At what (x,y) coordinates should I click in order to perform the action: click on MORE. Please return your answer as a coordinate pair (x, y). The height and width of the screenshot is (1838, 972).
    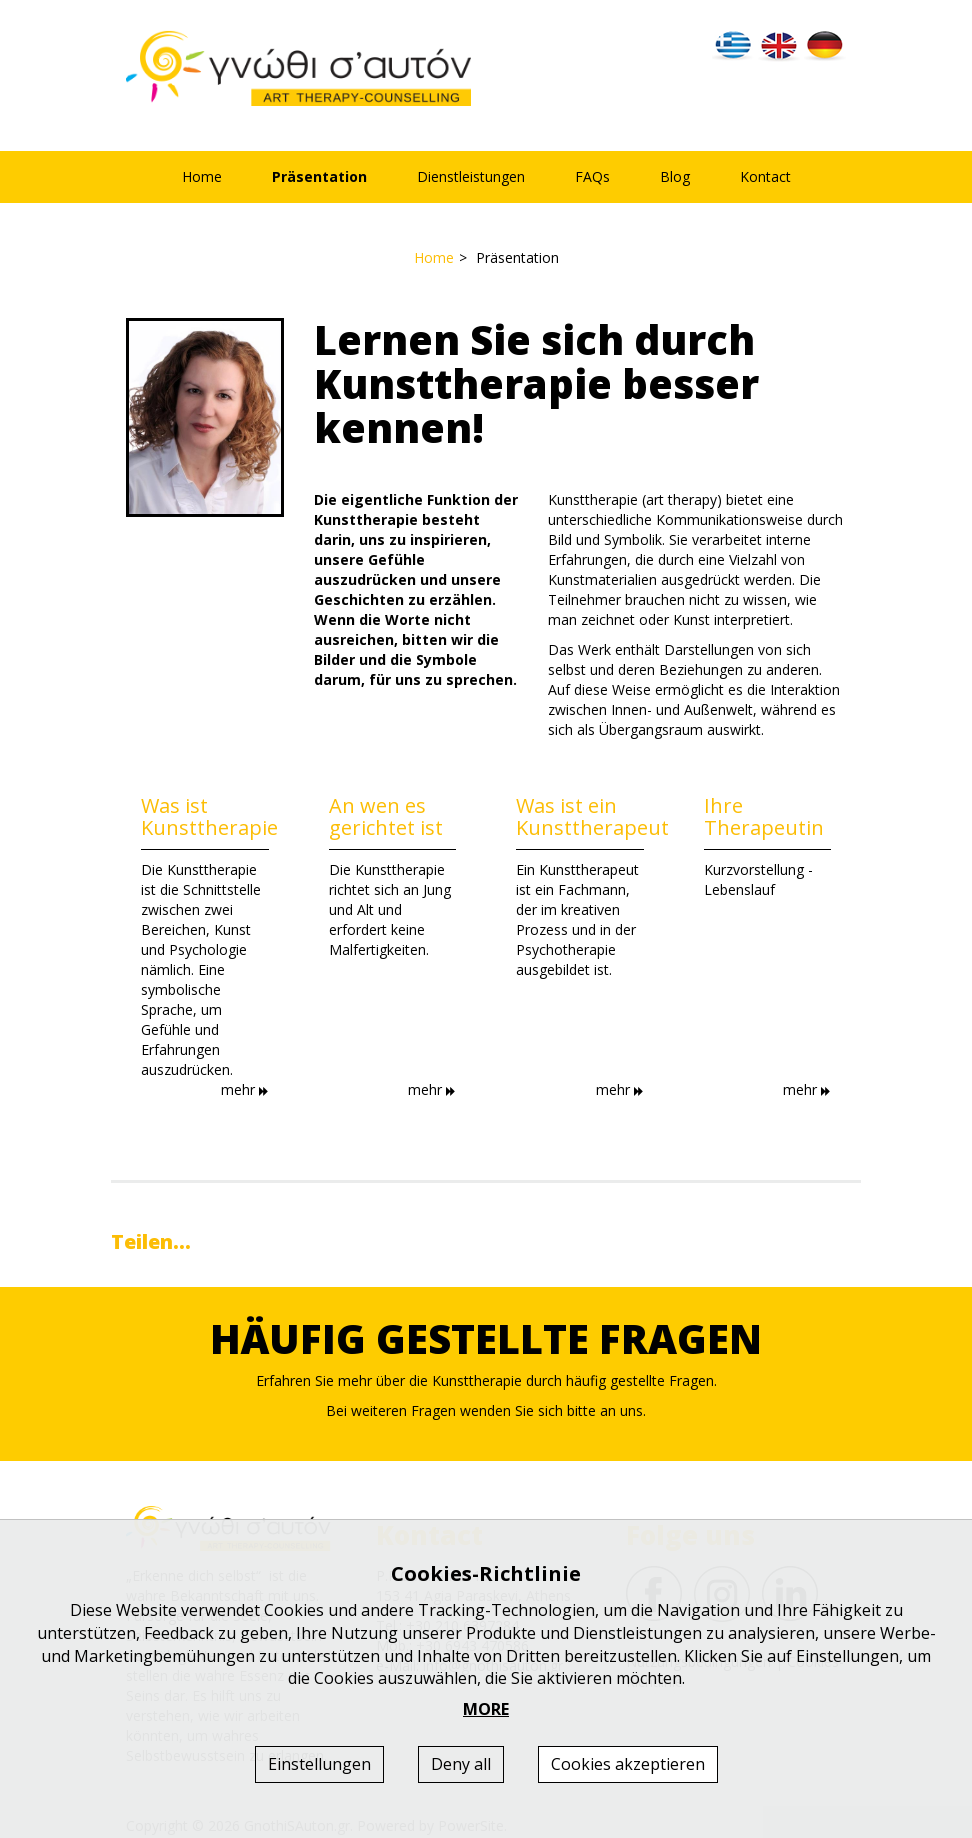
    Looking at the image, I should click on (486, 1709).